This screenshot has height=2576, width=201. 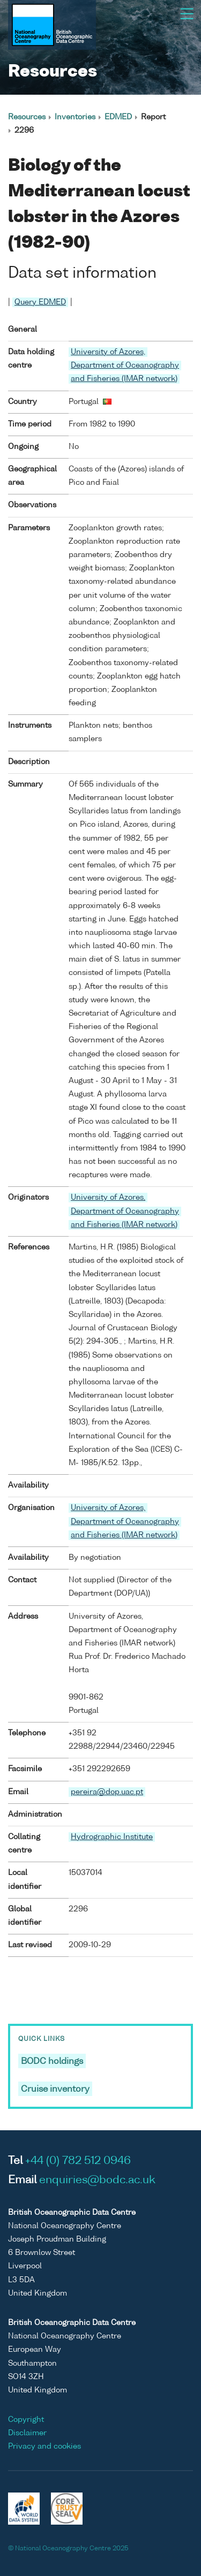 What do you see at coordinates (26, 2419) in the screenshot?
I see `Copyright` at bounding box center [26, 2419].